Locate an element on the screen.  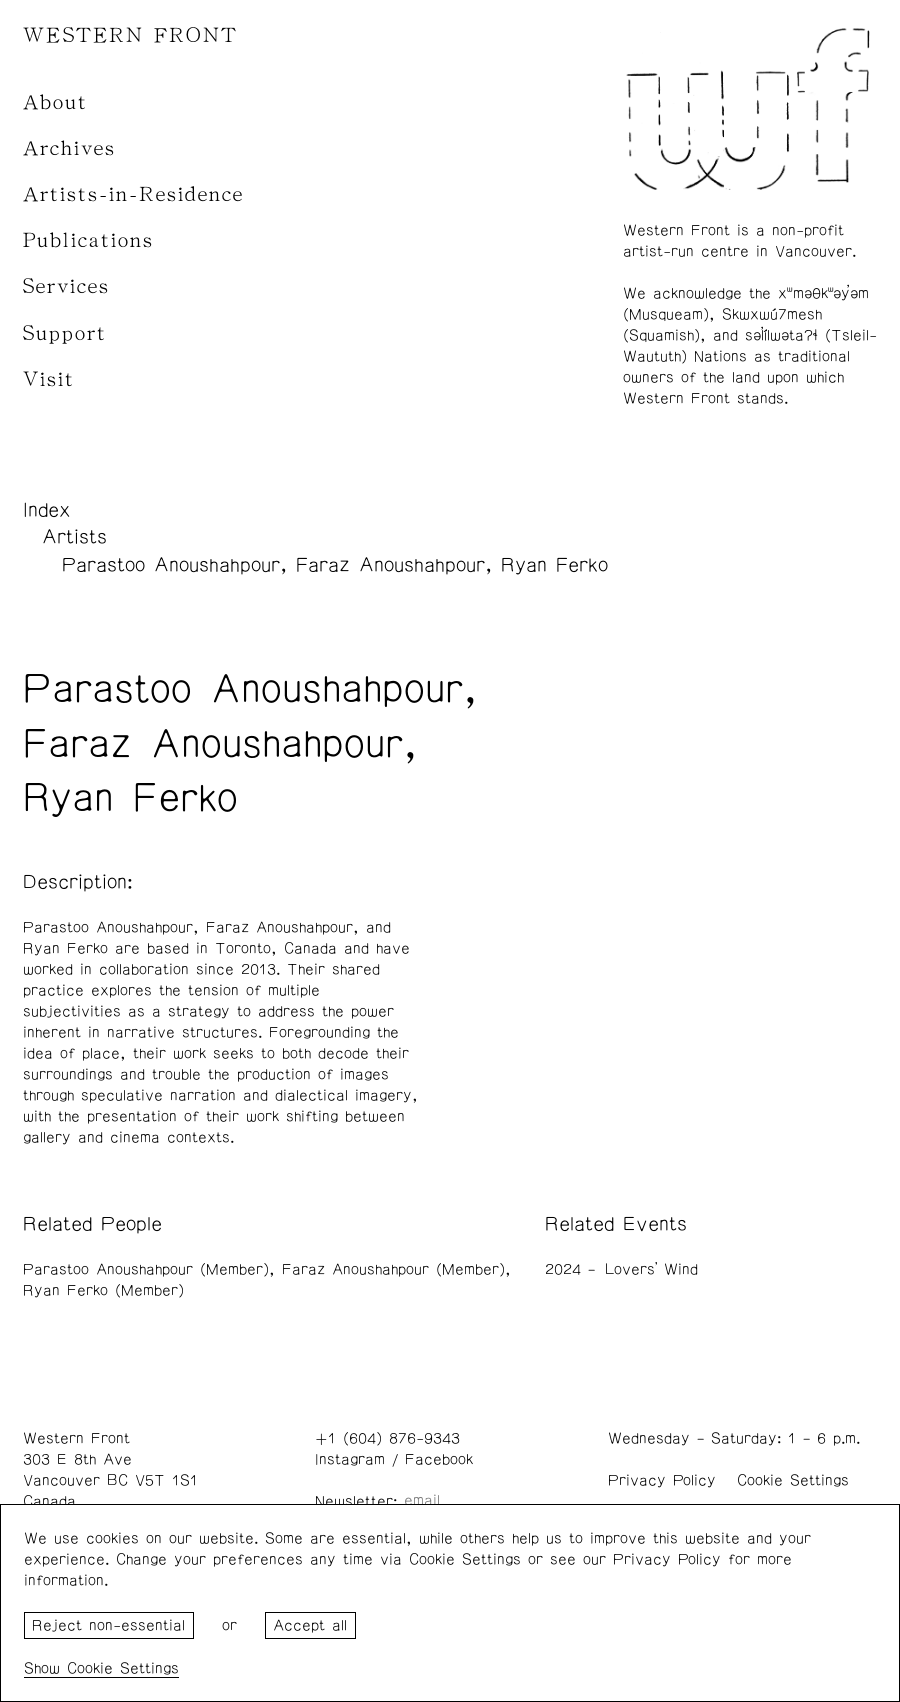
Visit is located at coordinates (49, 379).